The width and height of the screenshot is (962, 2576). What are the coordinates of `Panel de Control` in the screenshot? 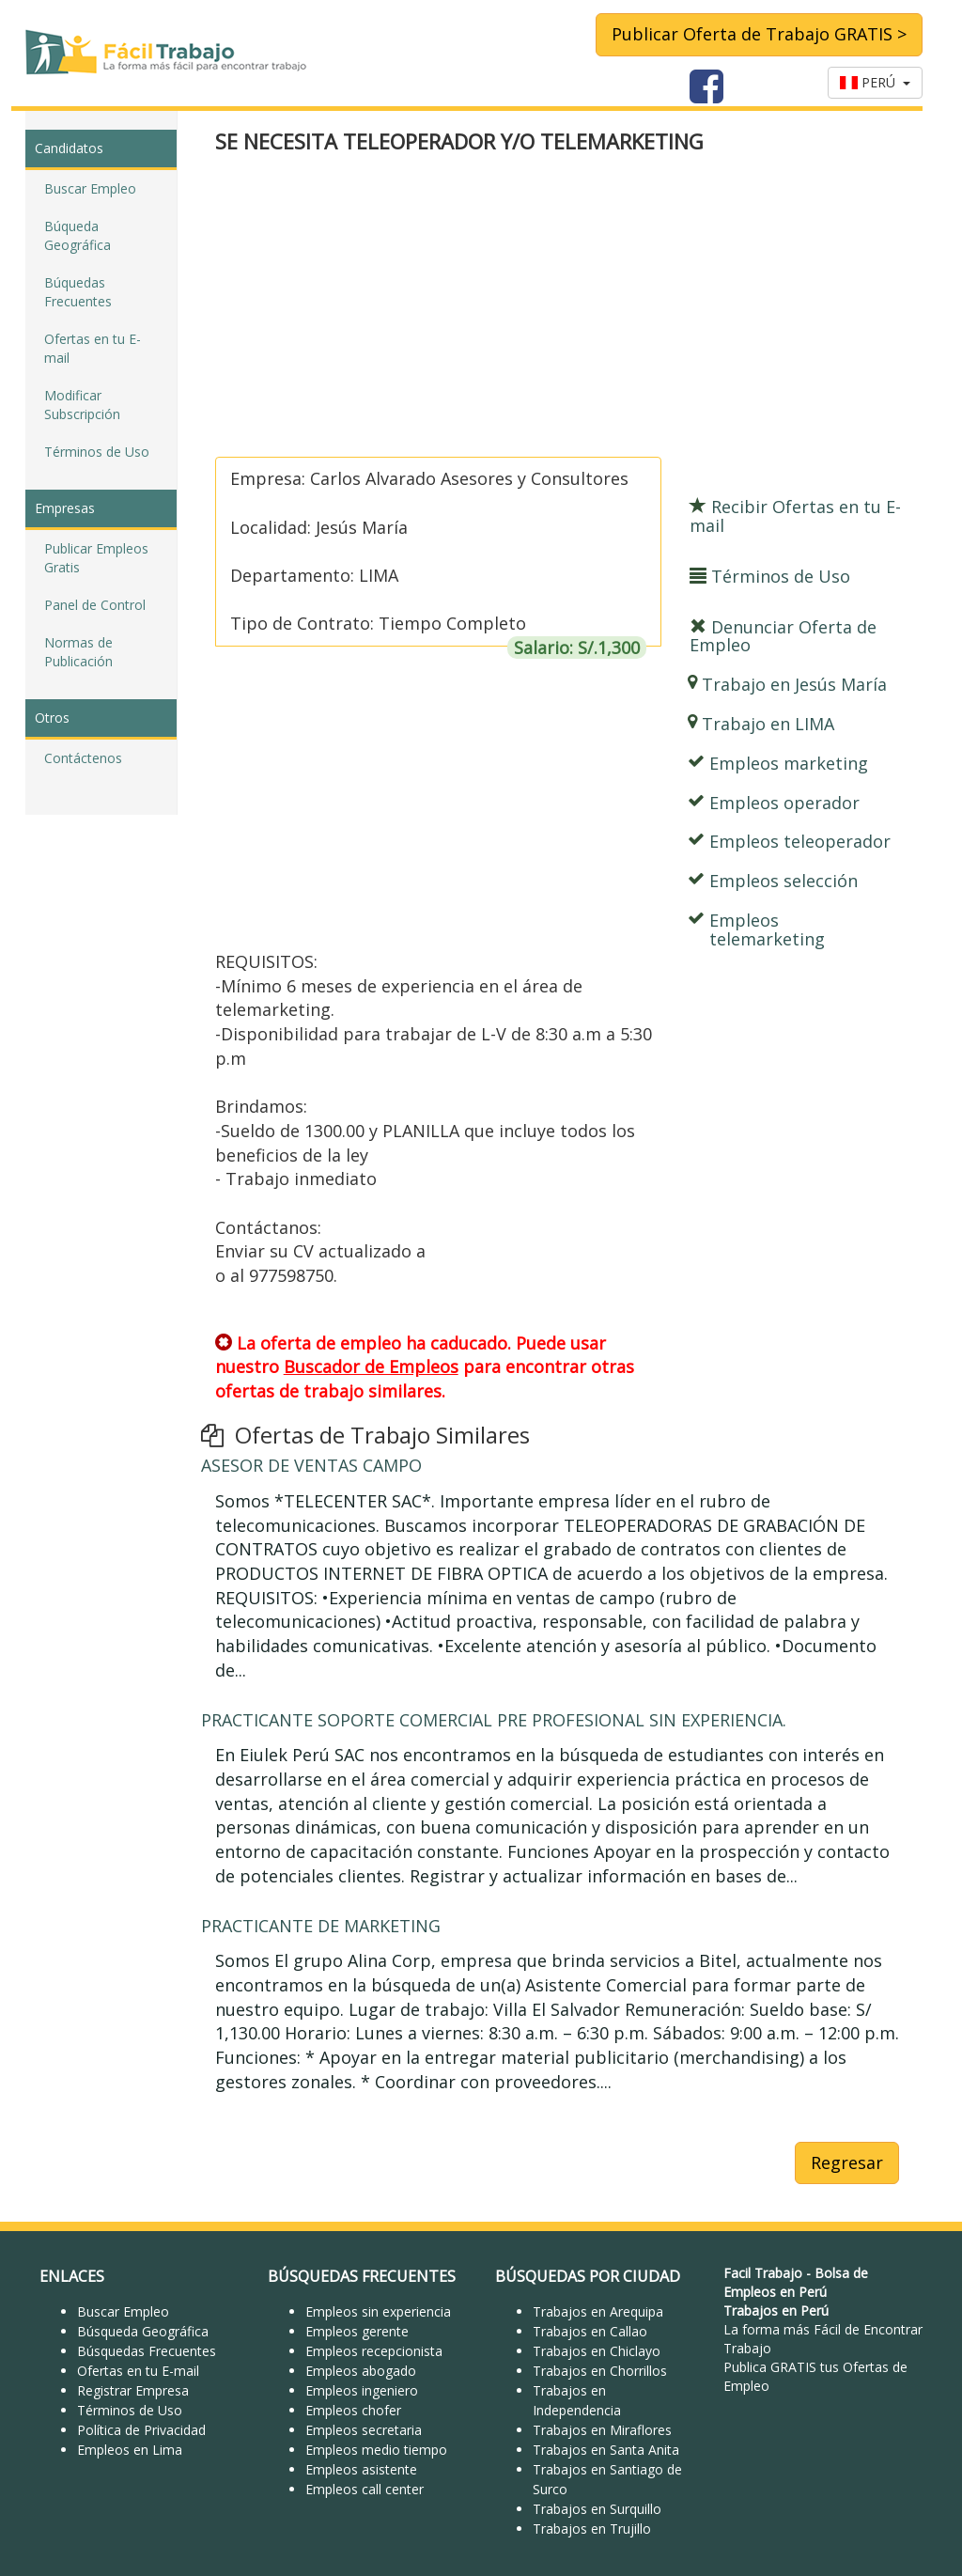 It's located at (95, 605).